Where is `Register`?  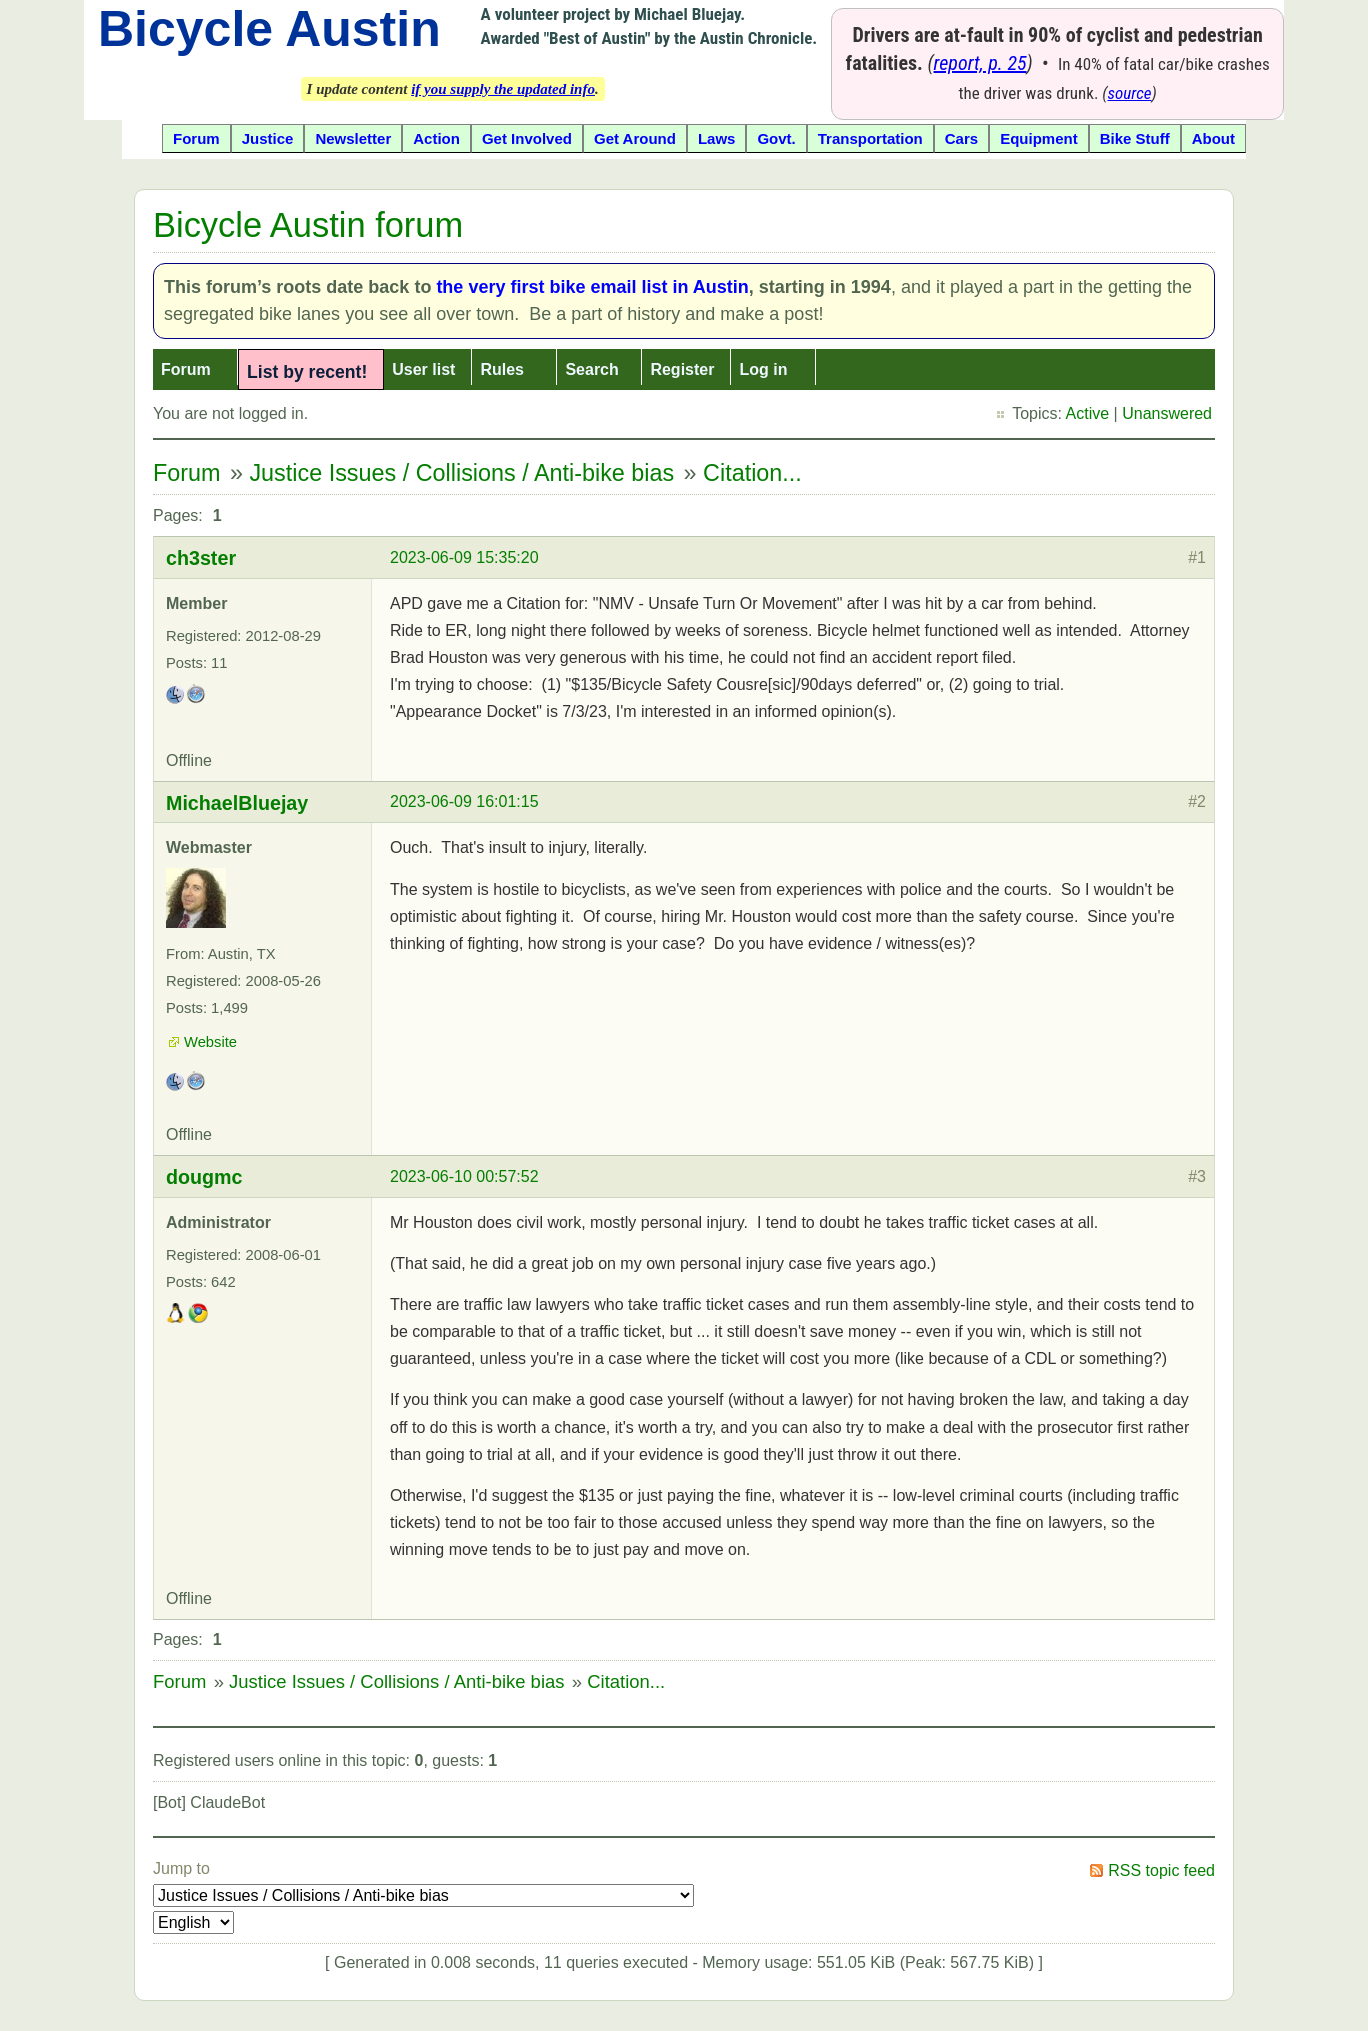 Register is located at coordinates (682, 369).